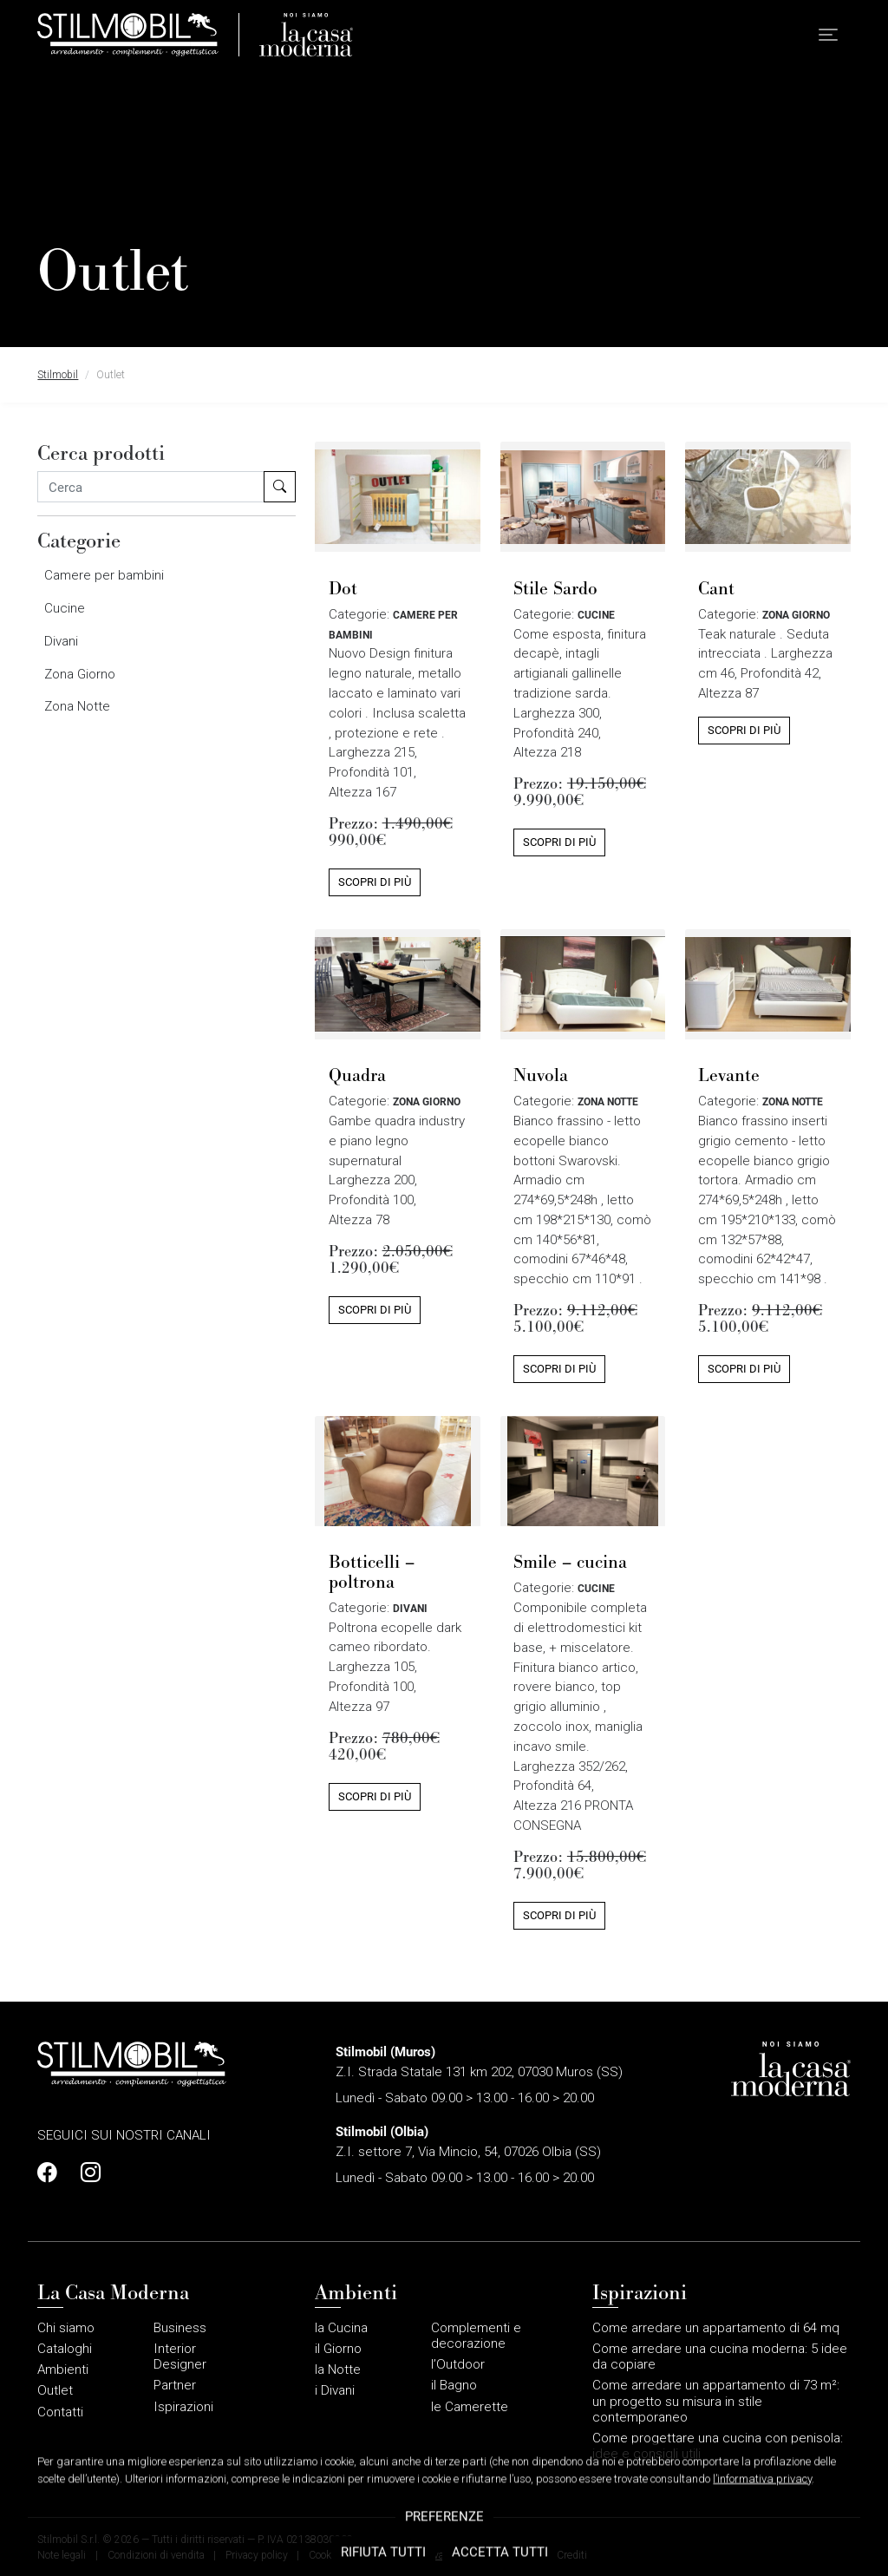  Describe the element at coordinates (64, 2348) in the screenshot. I see `Cataloghi` at that location.